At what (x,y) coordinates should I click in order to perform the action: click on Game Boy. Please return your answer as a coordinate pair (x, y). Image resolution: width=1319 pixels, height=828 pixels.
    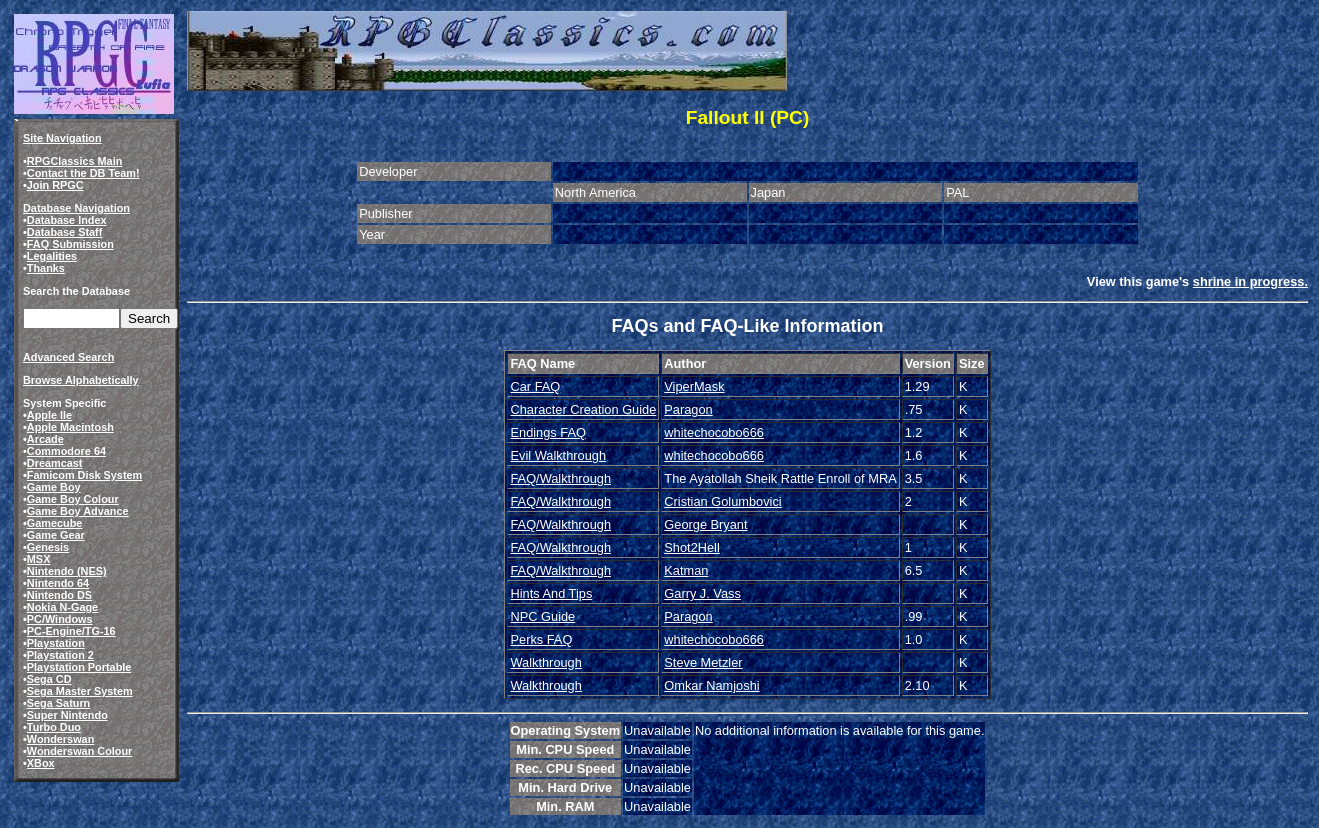
    Looking at the image, I should click on (54, 487).